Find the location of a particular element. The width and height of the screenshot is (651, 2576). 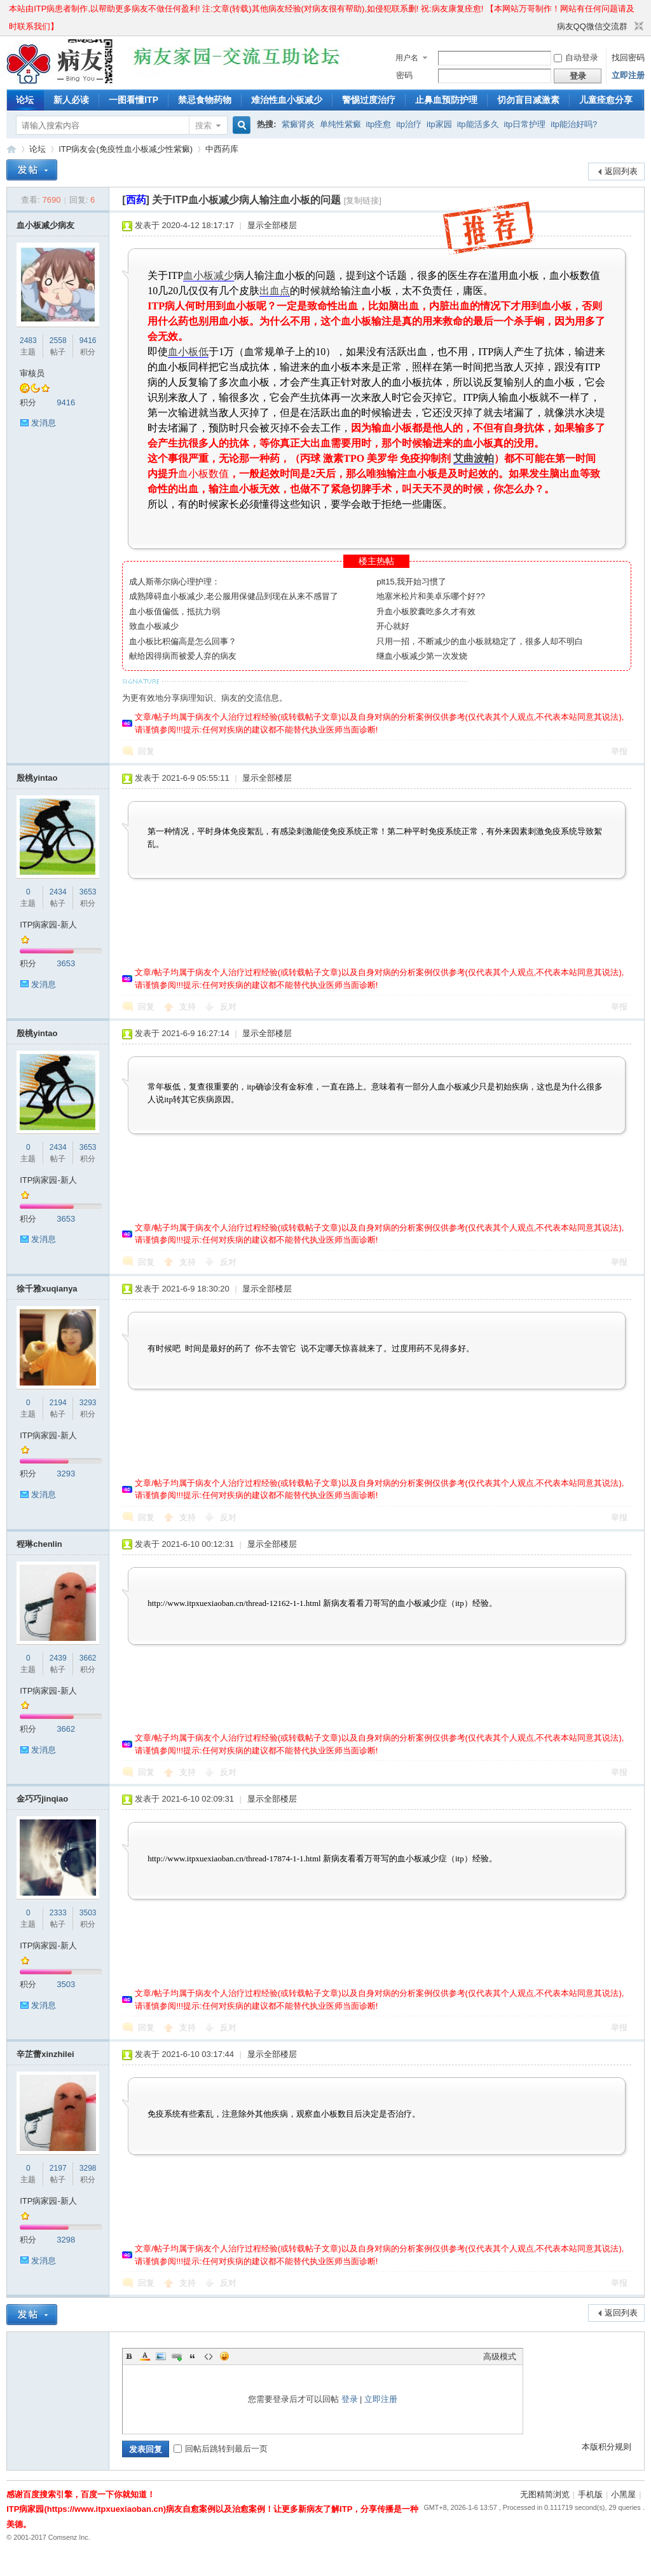

病友QQ微信交流群 is located at coordinates (592, 26).